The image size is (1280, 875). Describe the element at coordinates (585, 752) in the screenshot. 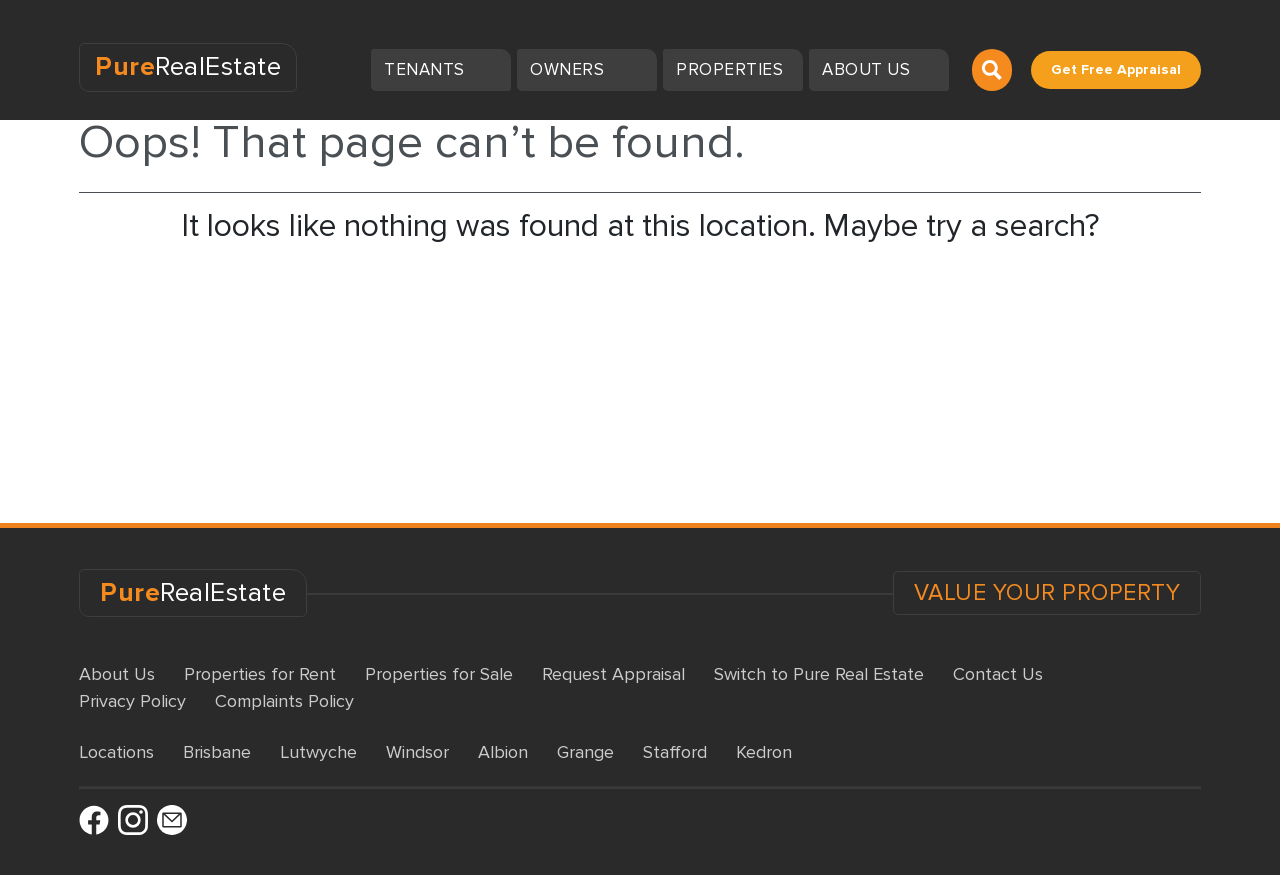

I see `Grange` at that location.